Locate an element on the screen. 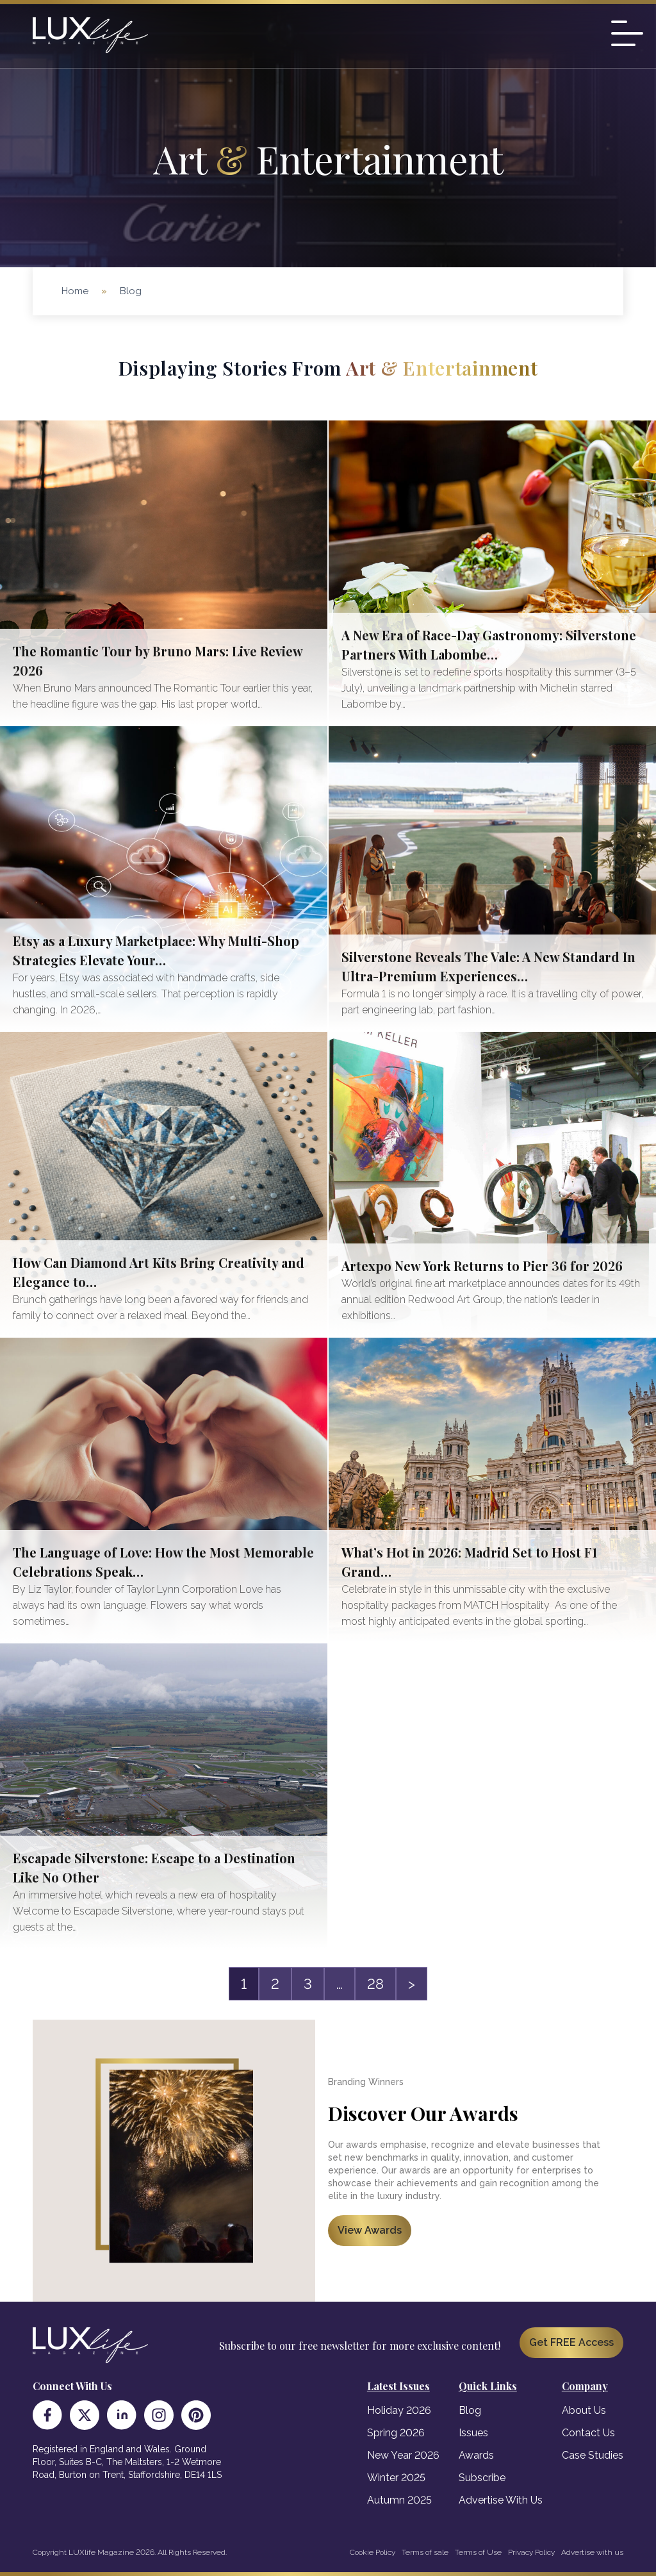  Advertise with us is located at coordinates (592, 2552).